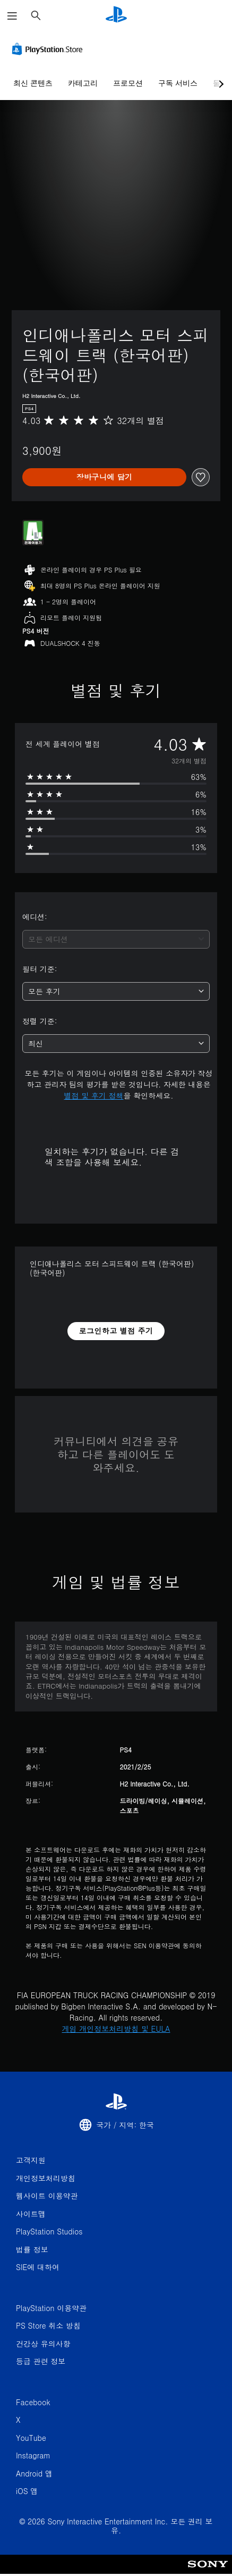  Describe the element at coordinates (177, 83) in the screenshot. I see `구독 서비스` at that location.